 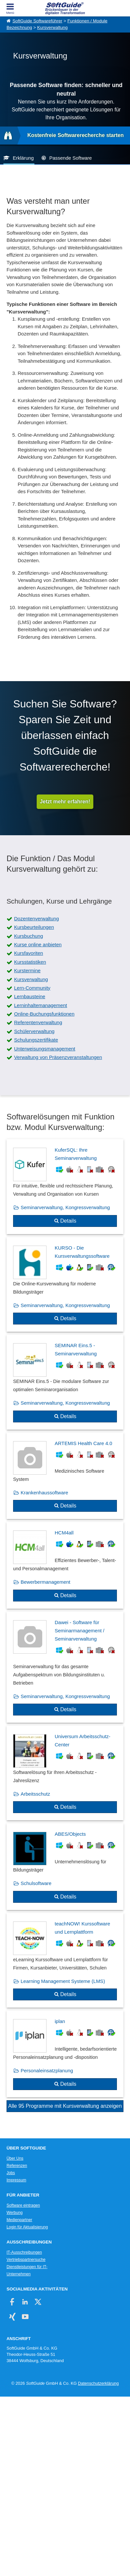 What do you see at coordinates (27, 970) in the screenshot?
I see `Kurstermine` at bounding box center [27, 970].